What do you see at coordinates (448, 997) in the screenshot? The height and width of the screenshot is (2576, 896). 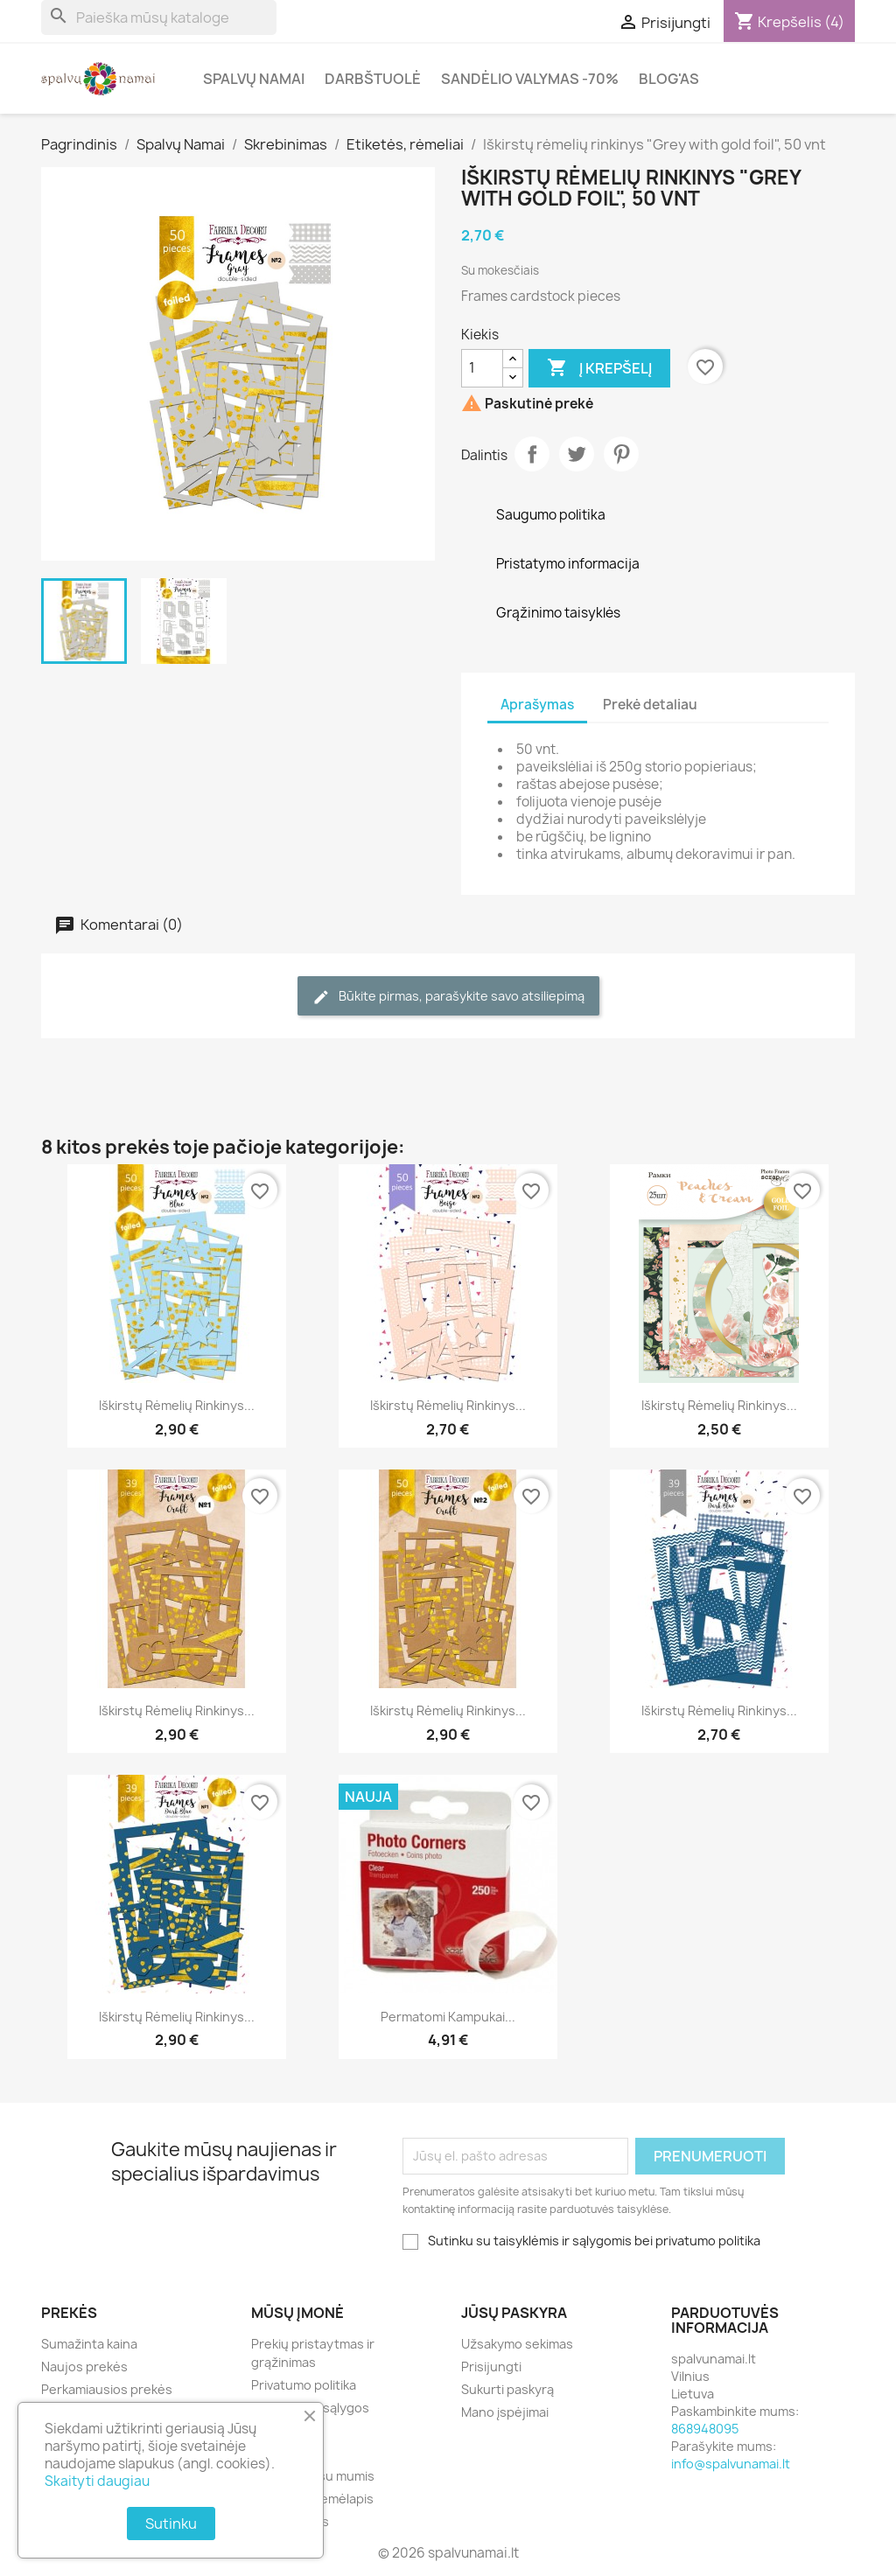 I see `Būkite pirmas, parašykite savo atsiliepimą` at bounding box center [448, 997].